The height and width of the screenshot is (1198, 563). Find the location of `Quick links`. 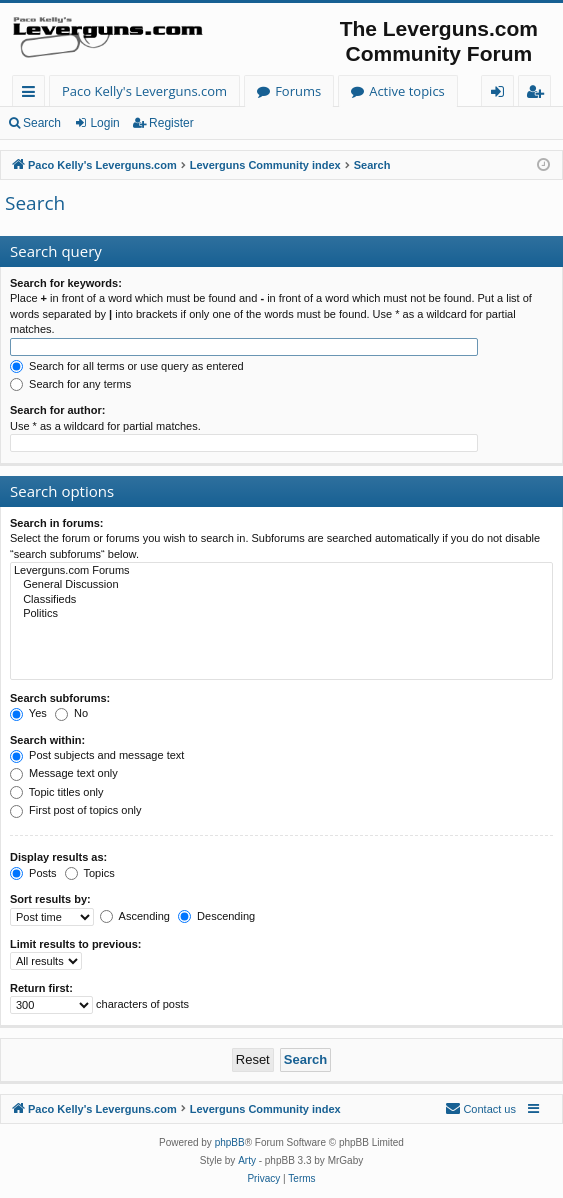

Quick links is located at coordinates (32, 94).